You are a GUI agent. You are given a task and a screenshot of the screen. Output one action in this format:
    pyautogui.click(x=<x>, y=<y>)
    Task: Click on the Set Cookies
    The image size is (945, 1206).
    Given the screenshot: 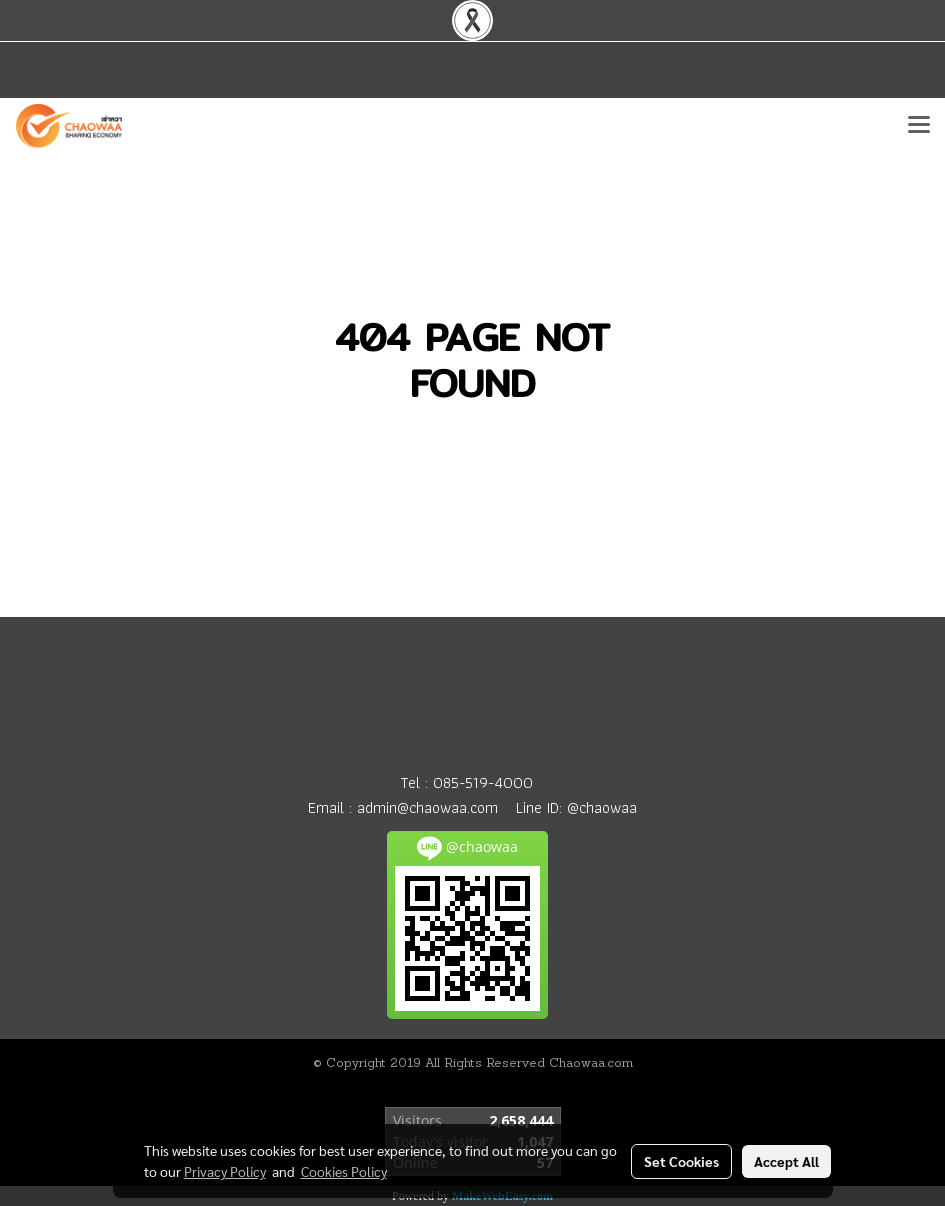 What is the action you would take?
    pyautogui.click(x=681, y=1161)
    